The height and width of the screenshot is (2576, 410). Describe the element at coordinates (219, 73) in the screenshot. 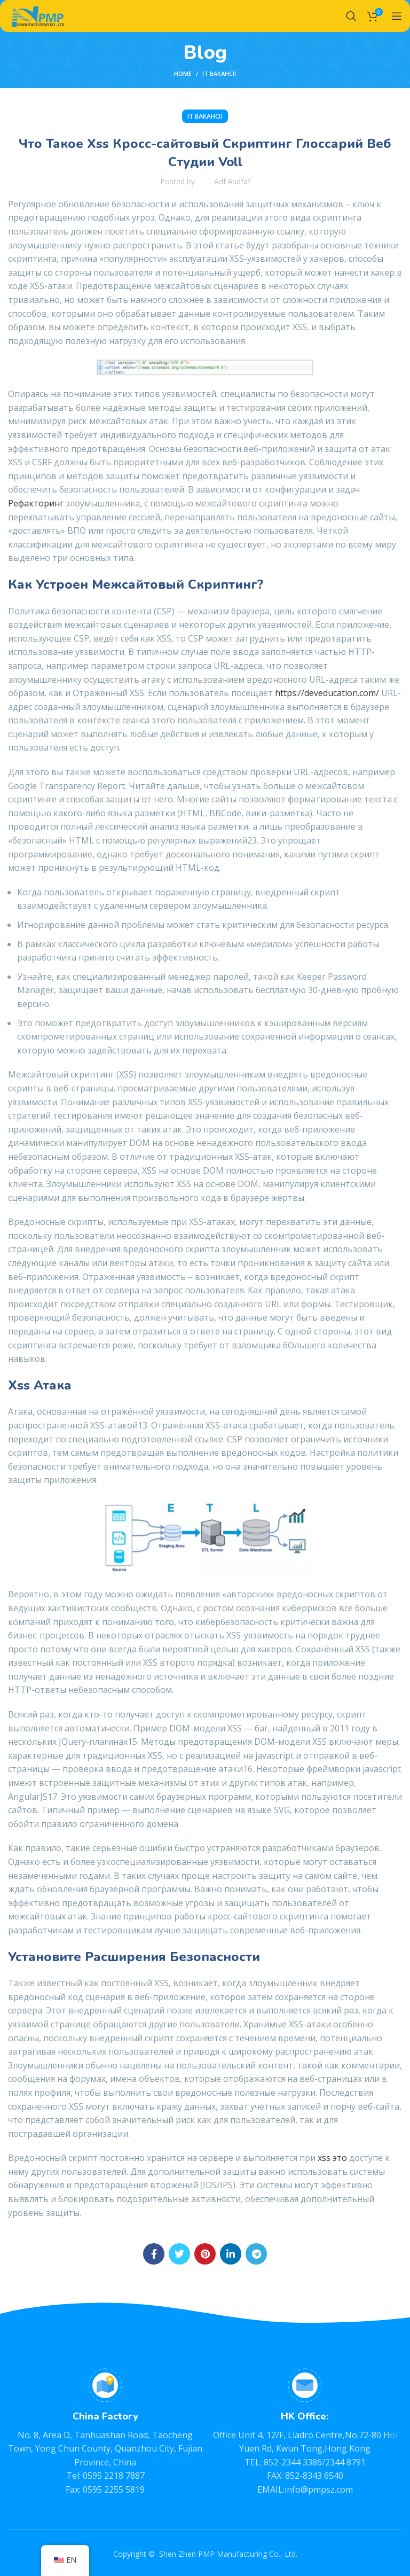

I see `IT Вакансії` at that location.